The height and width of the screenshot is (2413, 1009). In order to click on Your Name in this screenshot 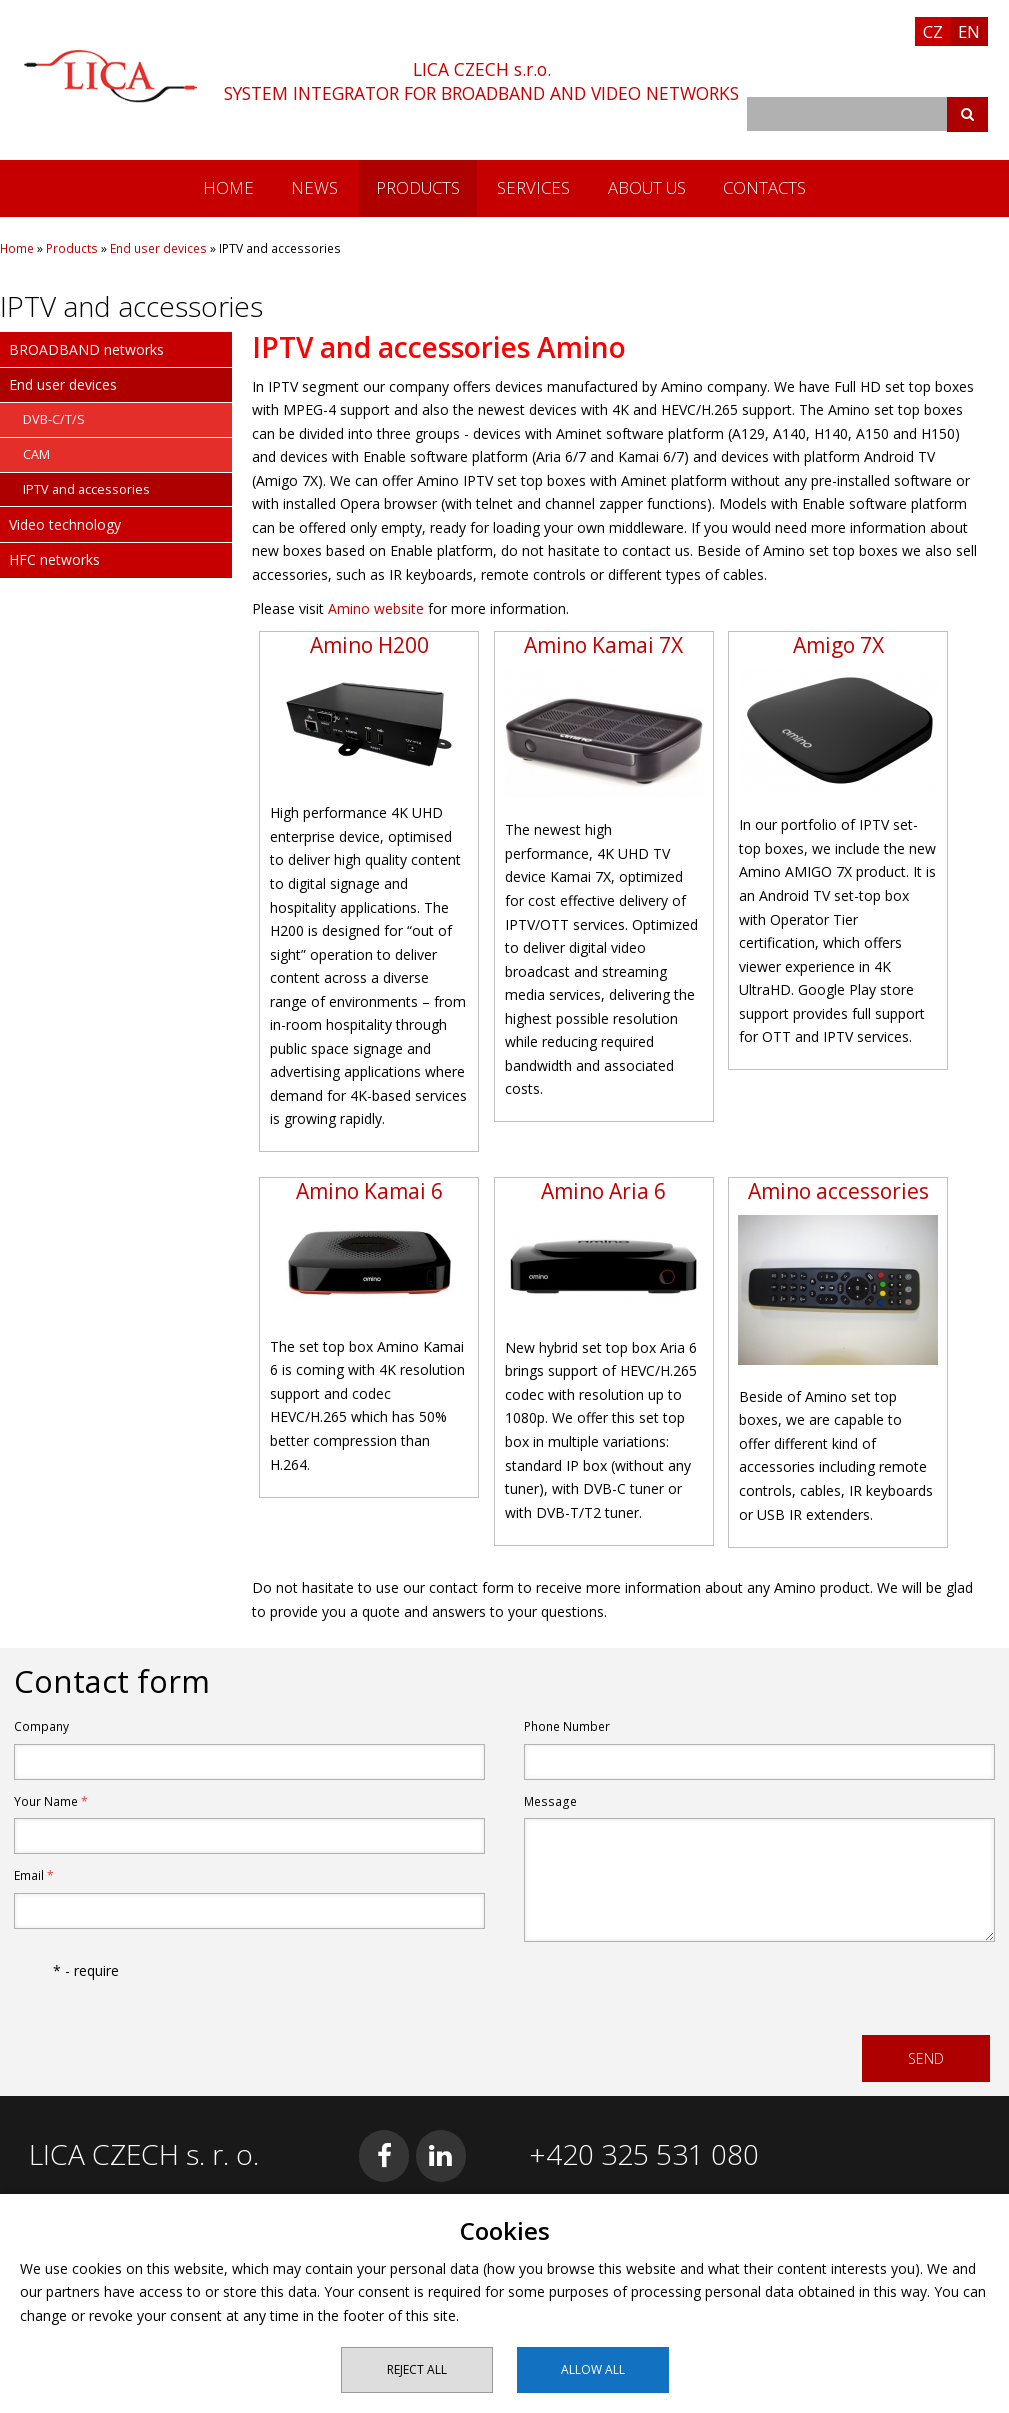, I will do `click(51, 1801)`.